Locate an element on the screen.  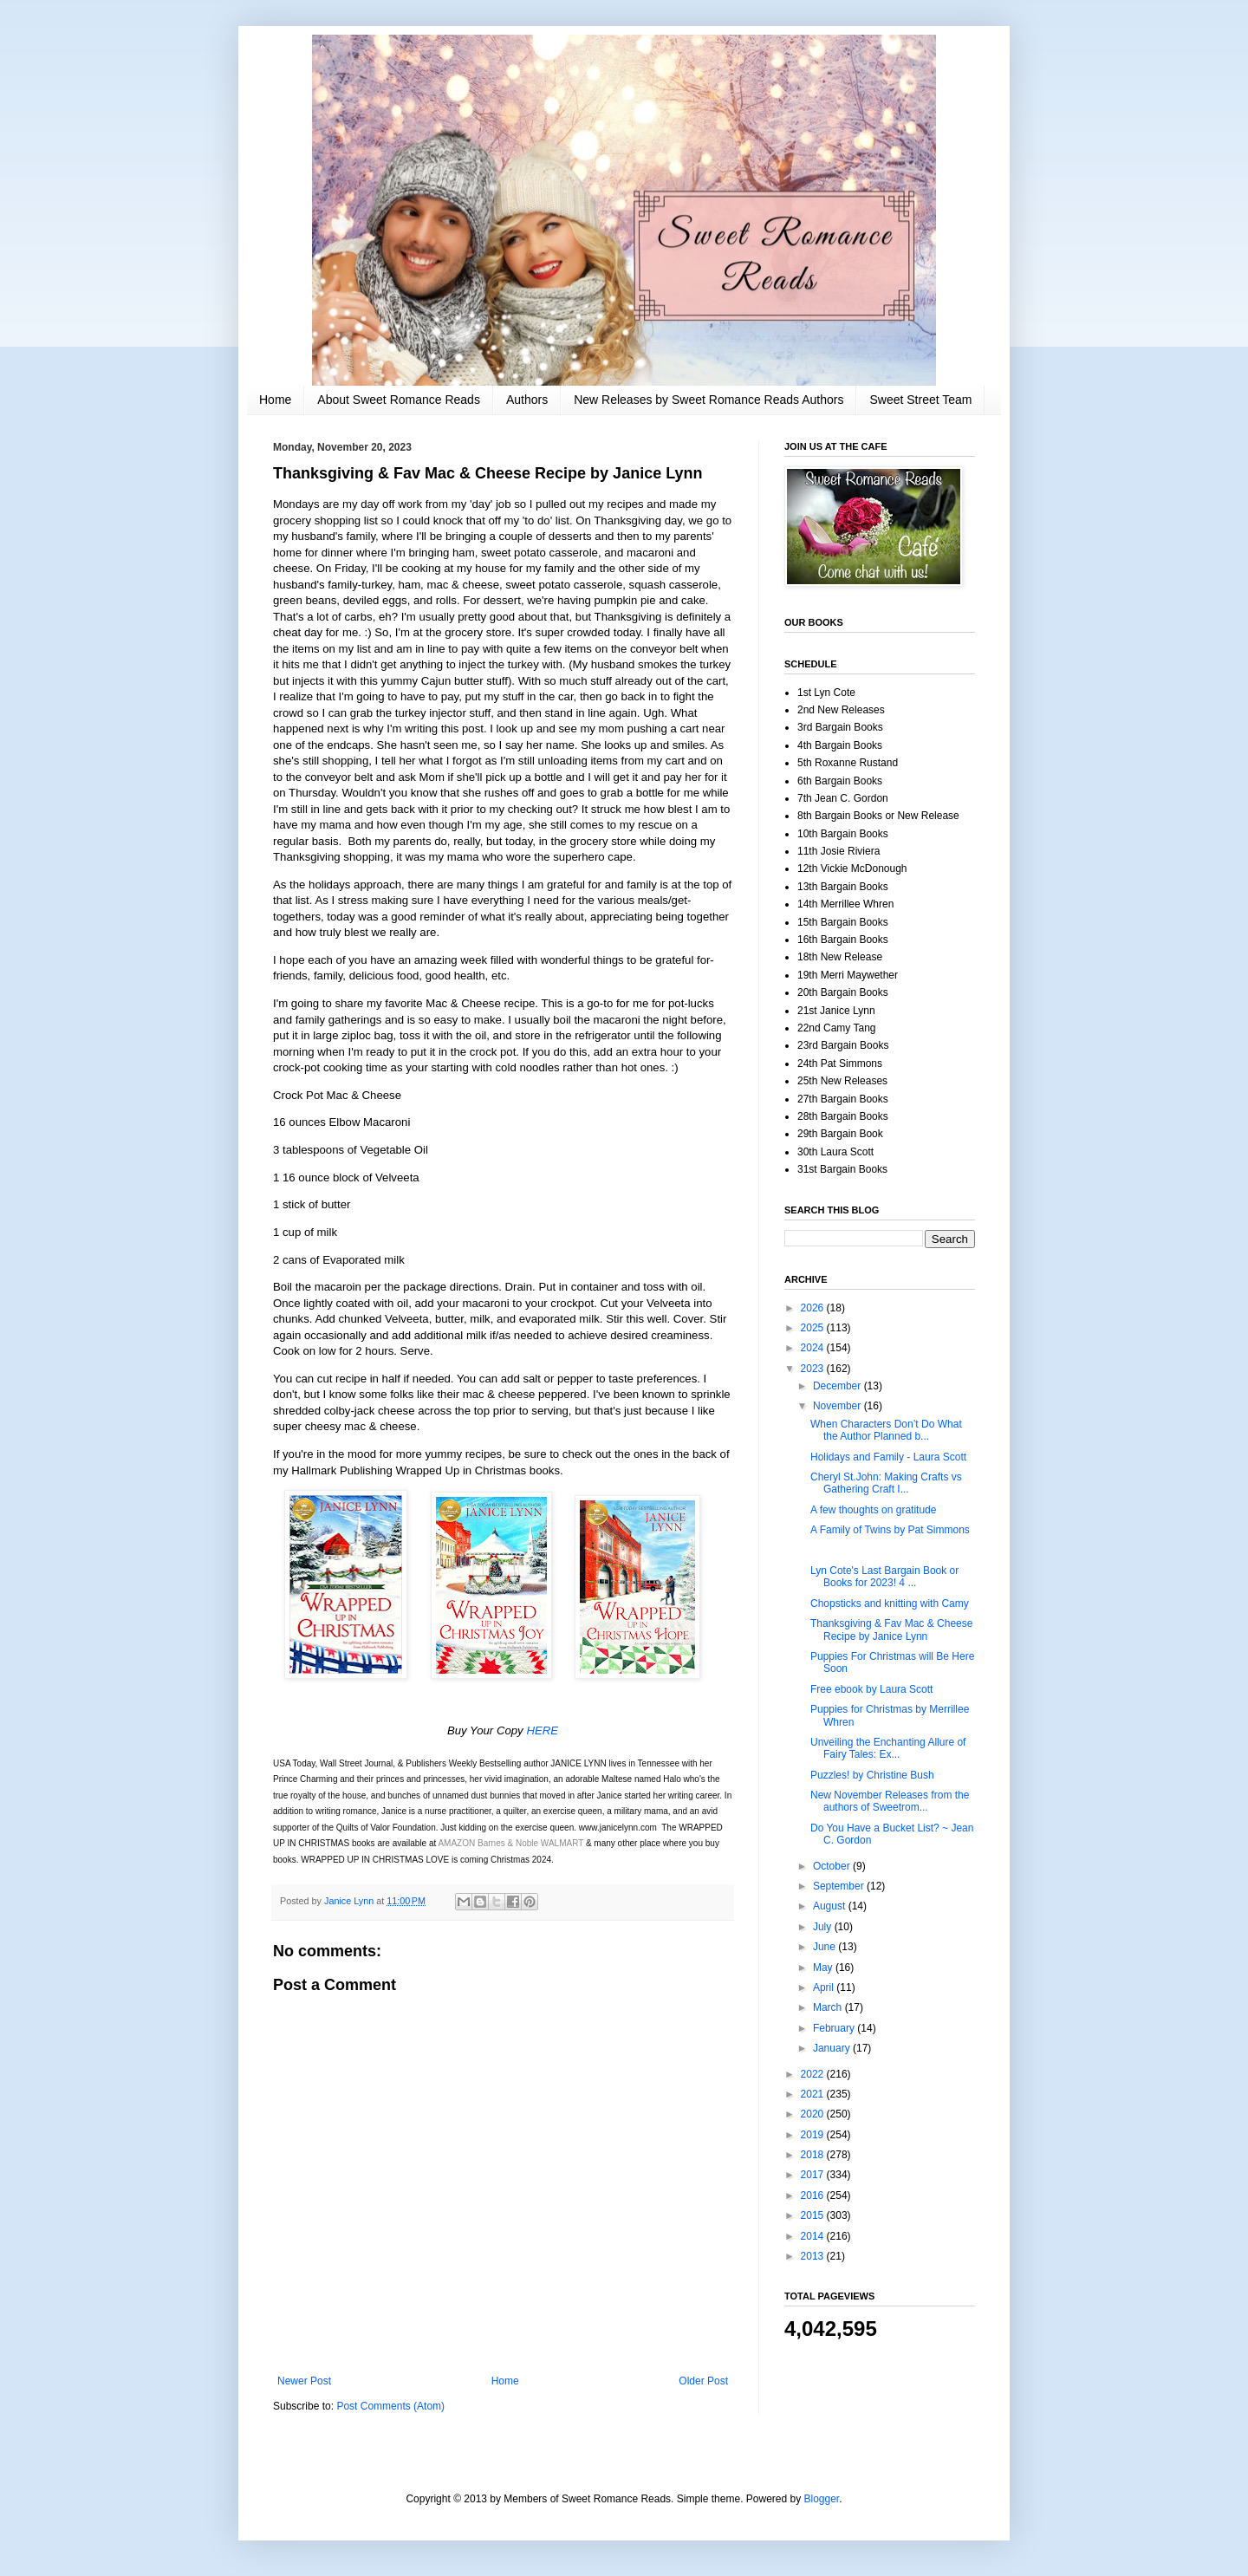
About Sweet Romance Reads is located at coordinates (398, 400).